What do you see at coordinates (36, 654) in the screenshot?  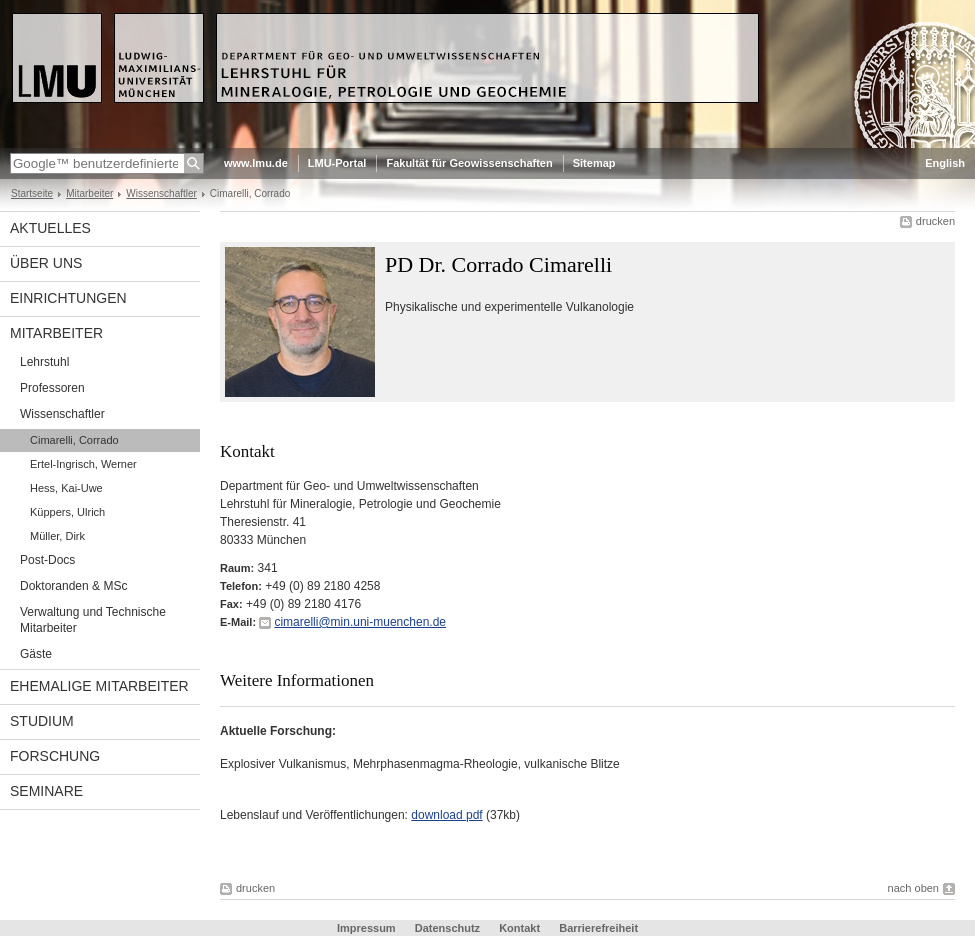 I see `Gäste` at bounding box center [36, 654].